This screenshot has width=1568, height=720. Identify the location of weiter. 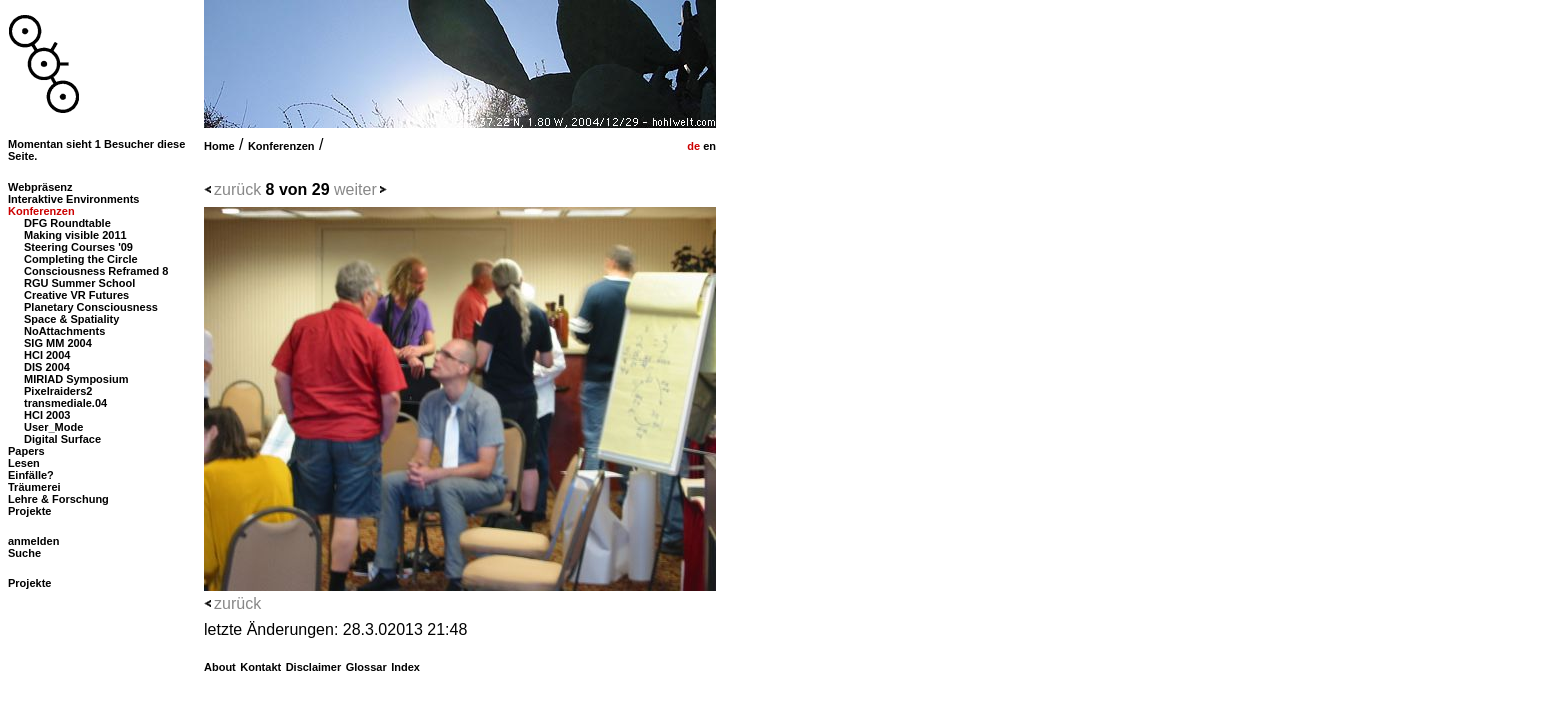
(355, 189).